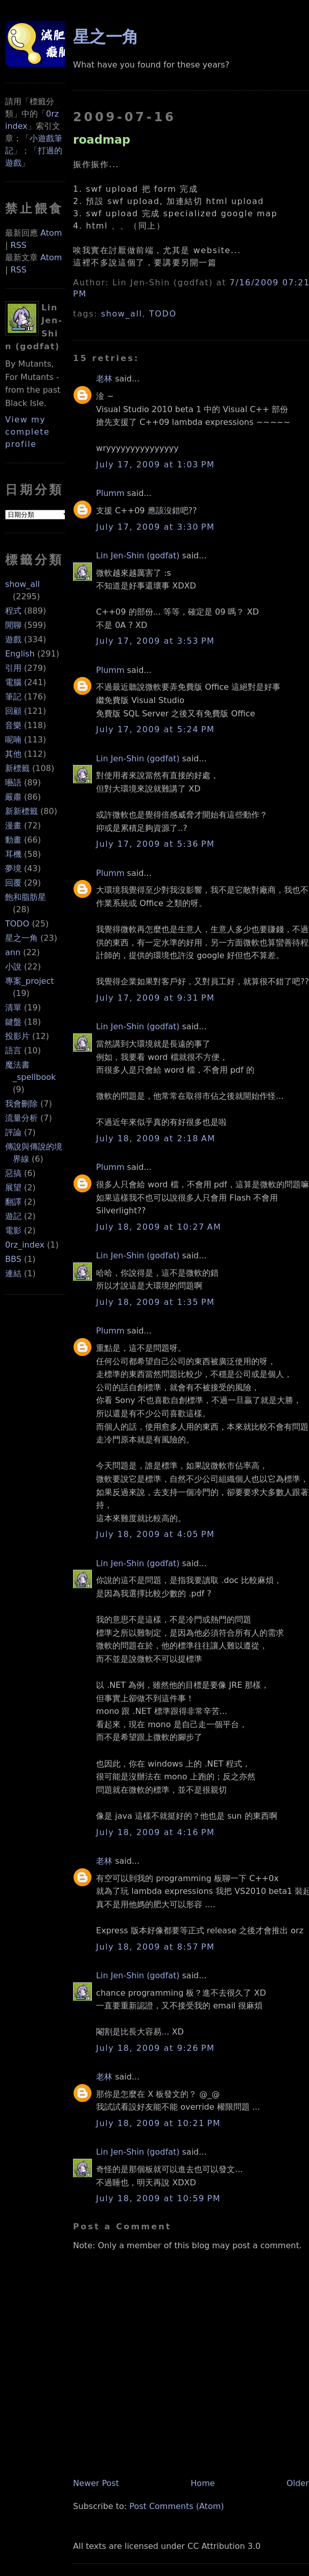 This screenshot has width=309, height=2576. I want to click on 新新標籤, so click(21, 811).